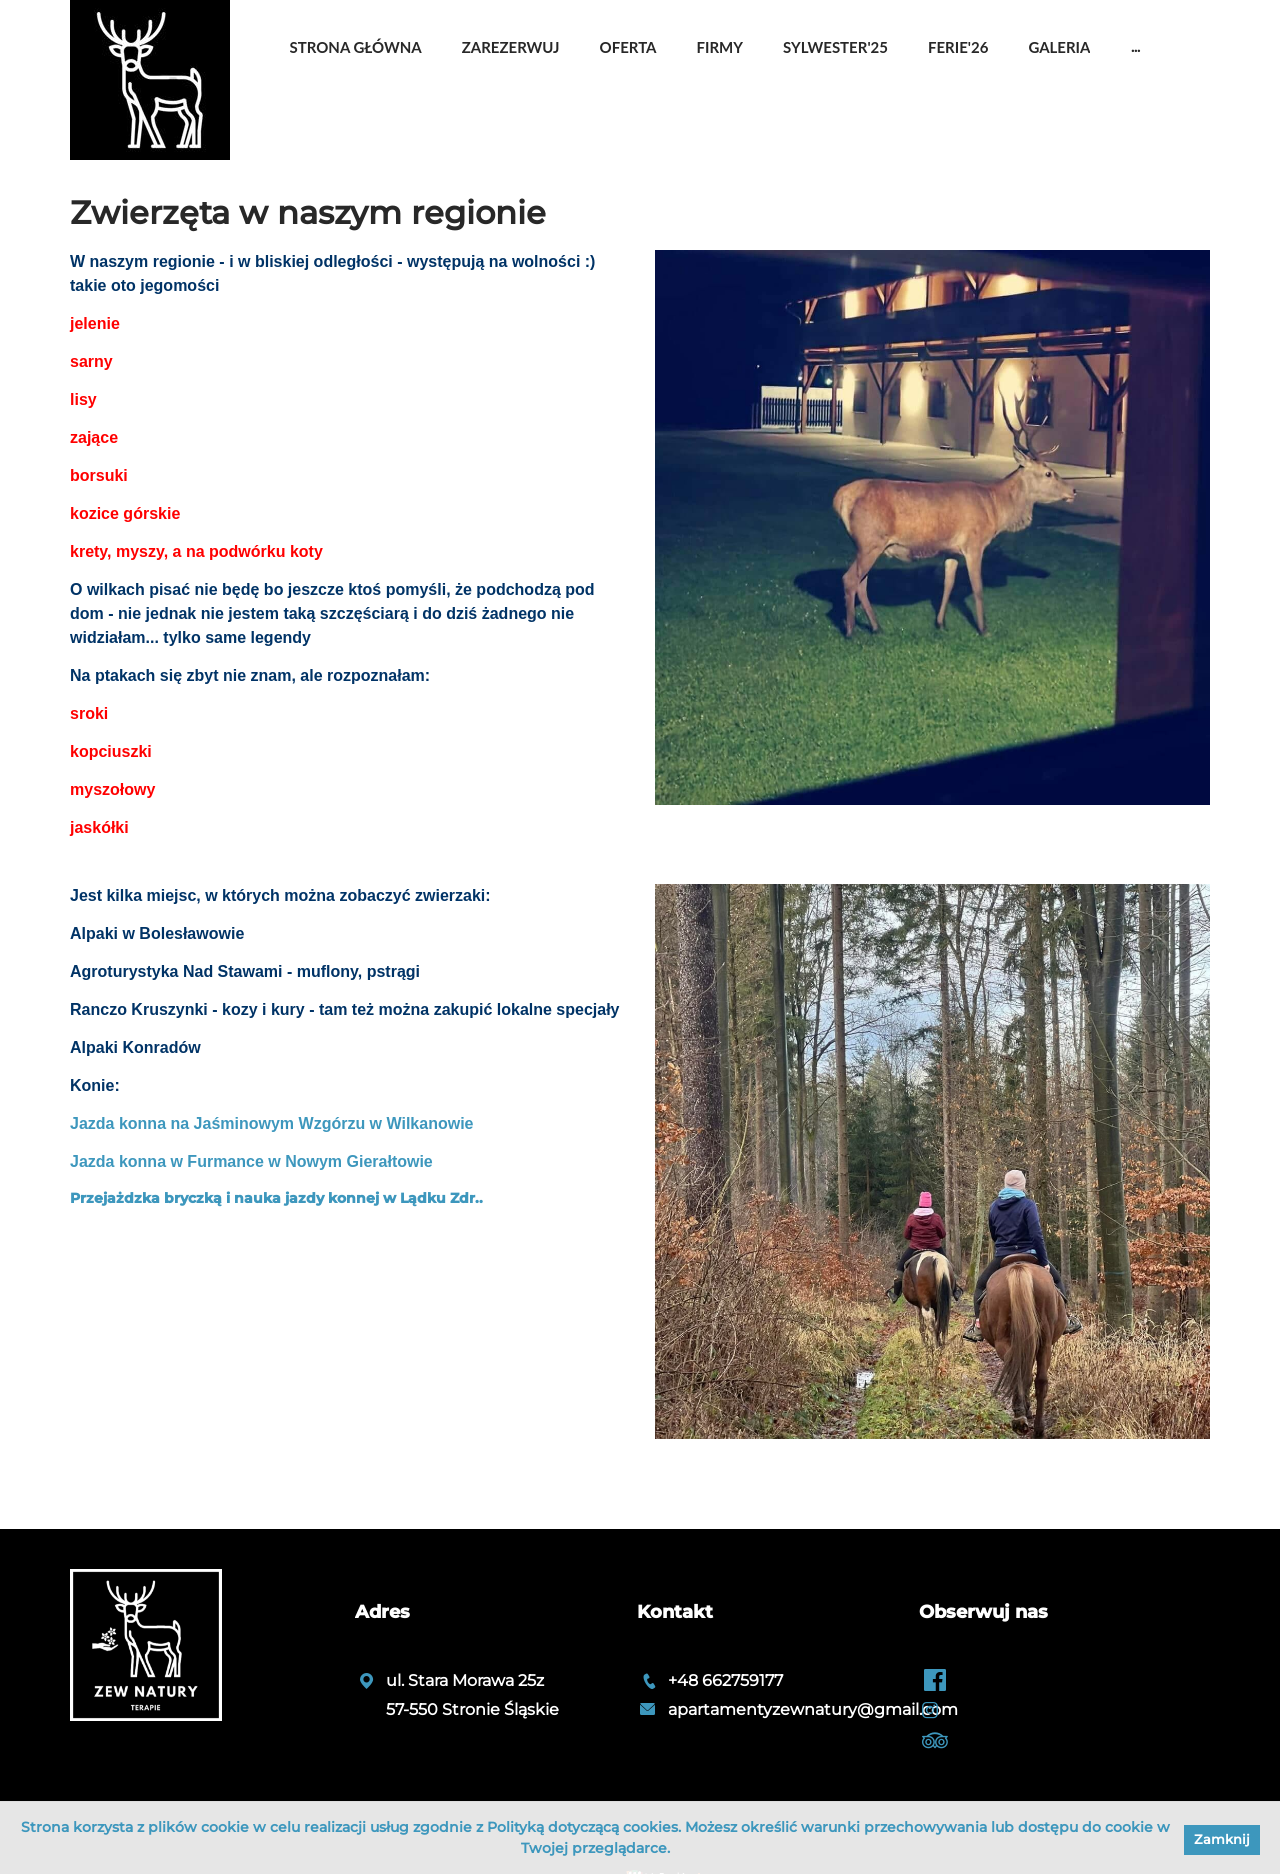 This screenshot has height=1874, width=1280. What do you see at coordinates (1059, 47) in the screenshot?
I see `Galeria` at bounding box center [1059, 47].